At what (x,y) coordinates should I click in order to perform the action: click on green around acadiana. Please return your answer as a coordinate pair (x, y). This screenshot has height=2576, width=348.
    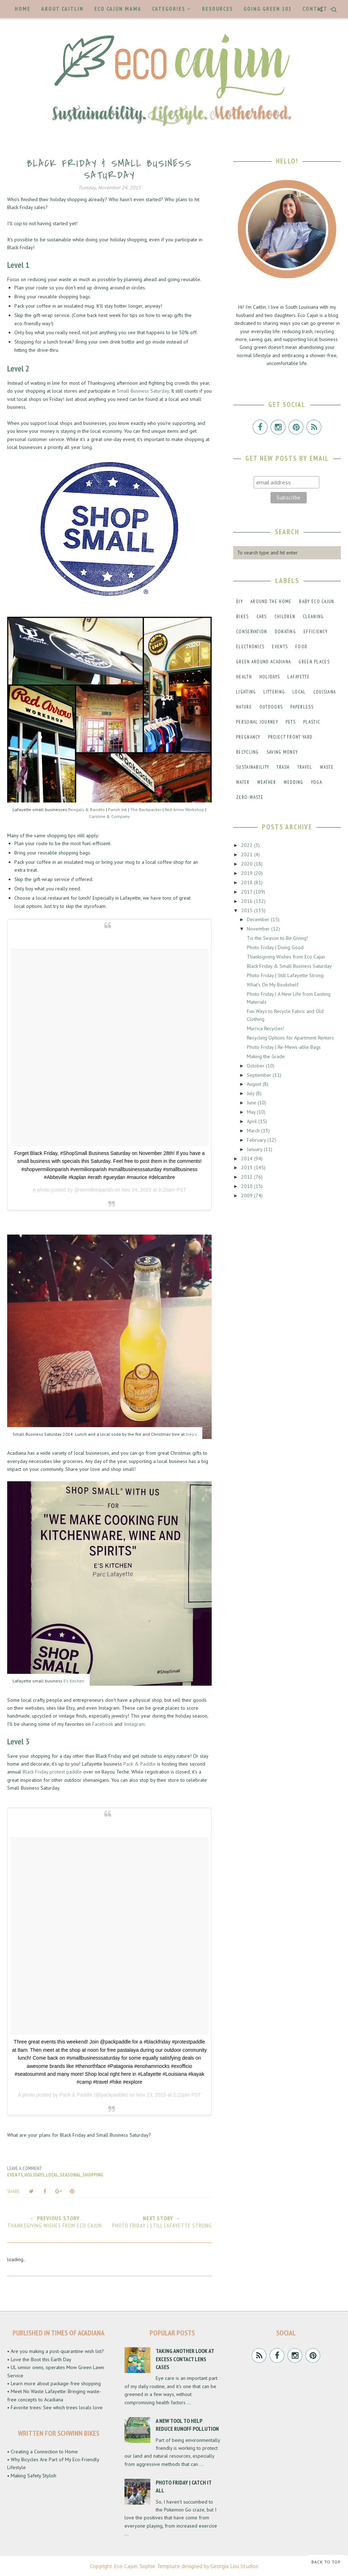
    Looking at the image, I should click on (263, 662).